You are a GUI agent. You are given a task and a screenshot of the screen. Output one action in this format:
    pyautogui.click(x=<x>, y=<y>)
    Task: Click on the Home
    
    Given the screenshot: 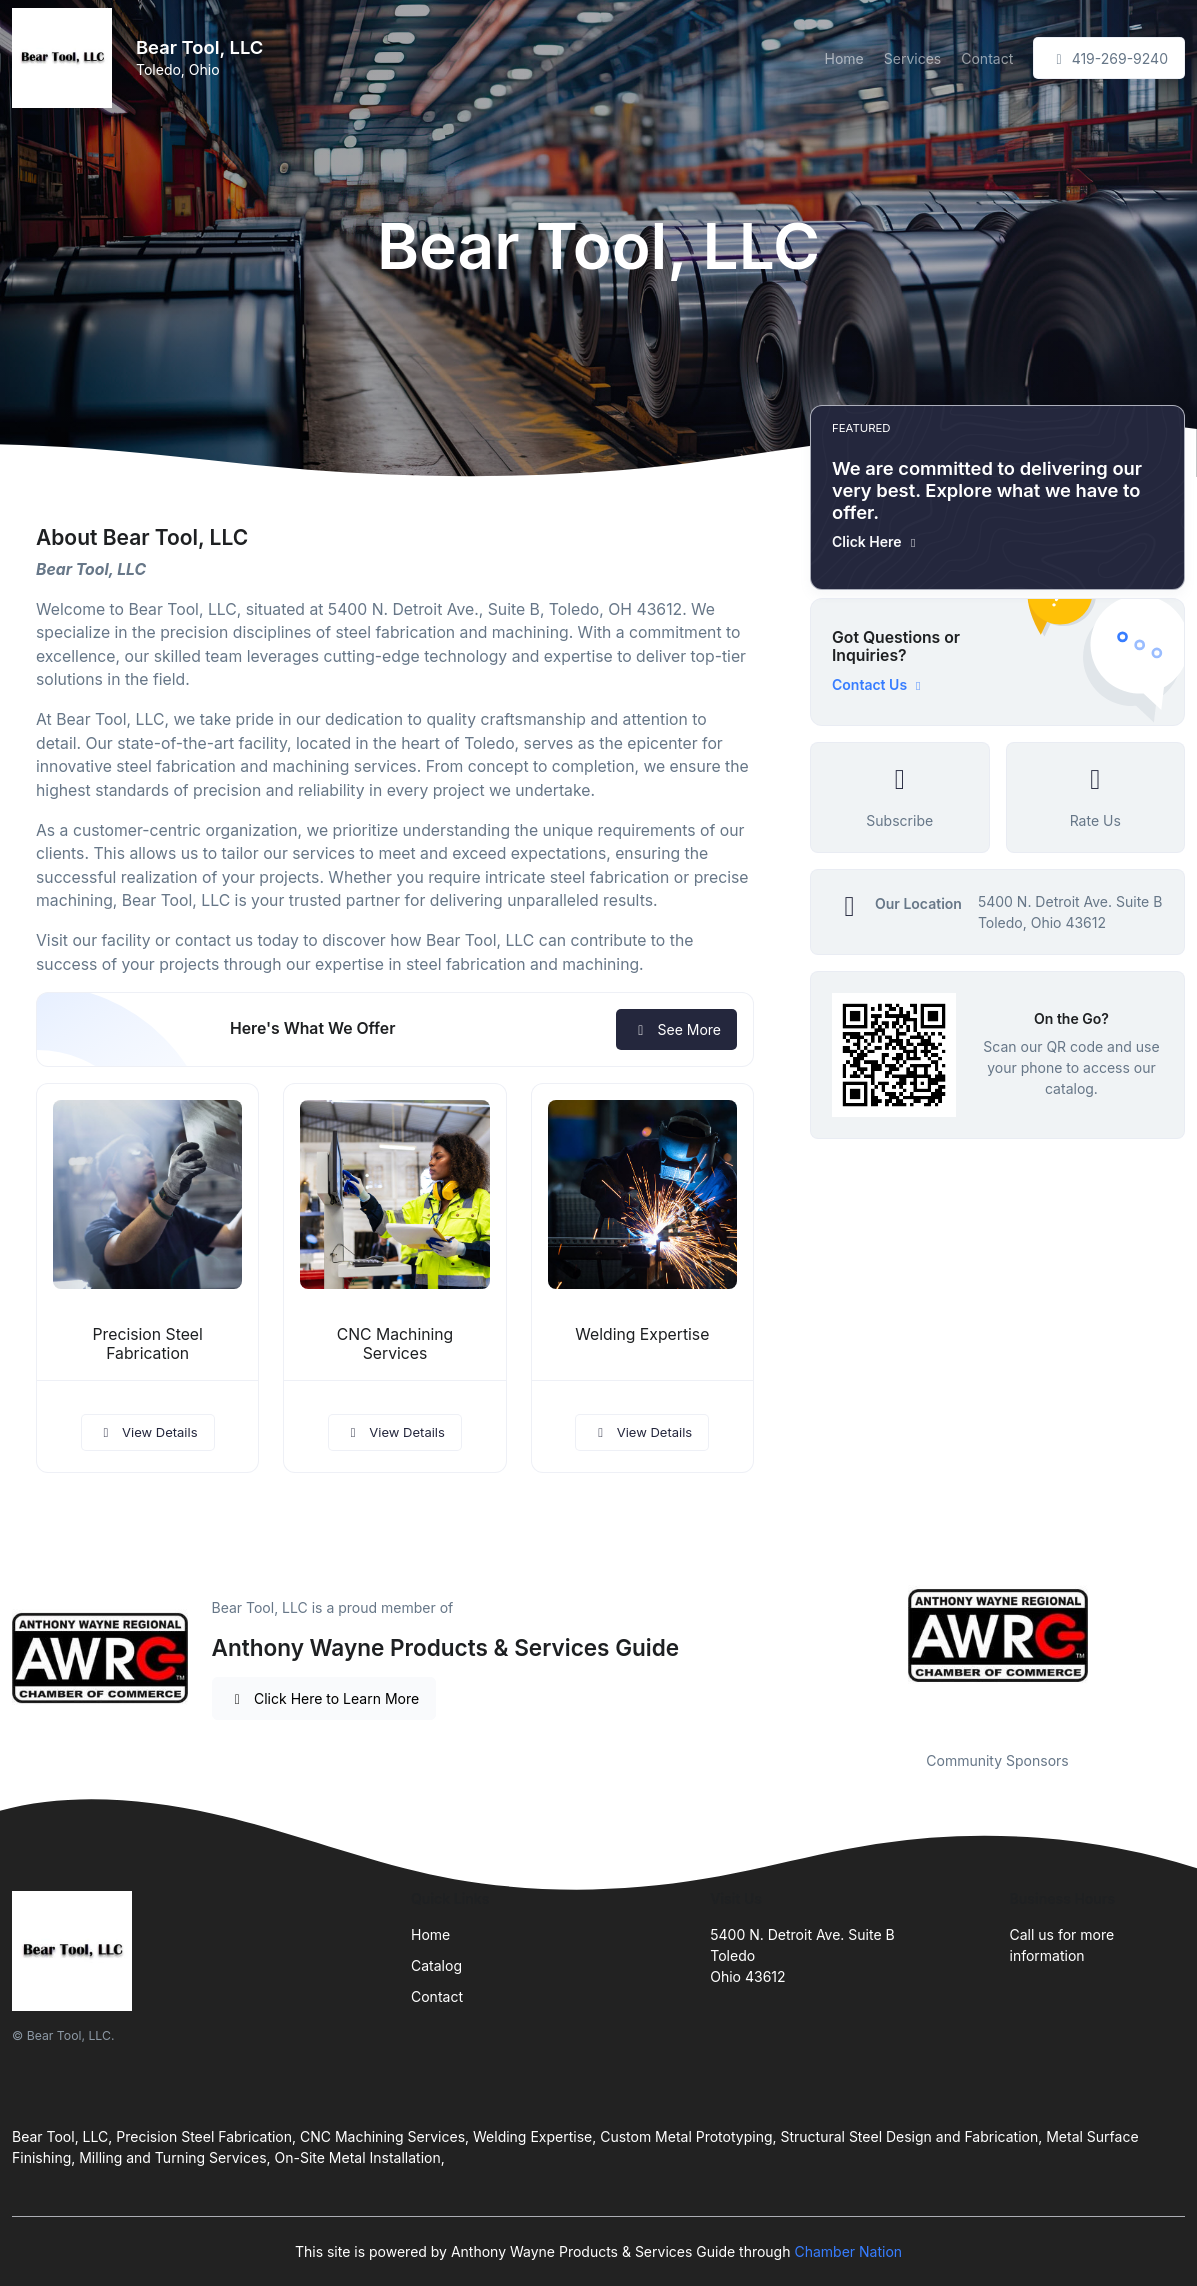 What is the action you would take?
    pyautogui.click(x=844, y=58)
    